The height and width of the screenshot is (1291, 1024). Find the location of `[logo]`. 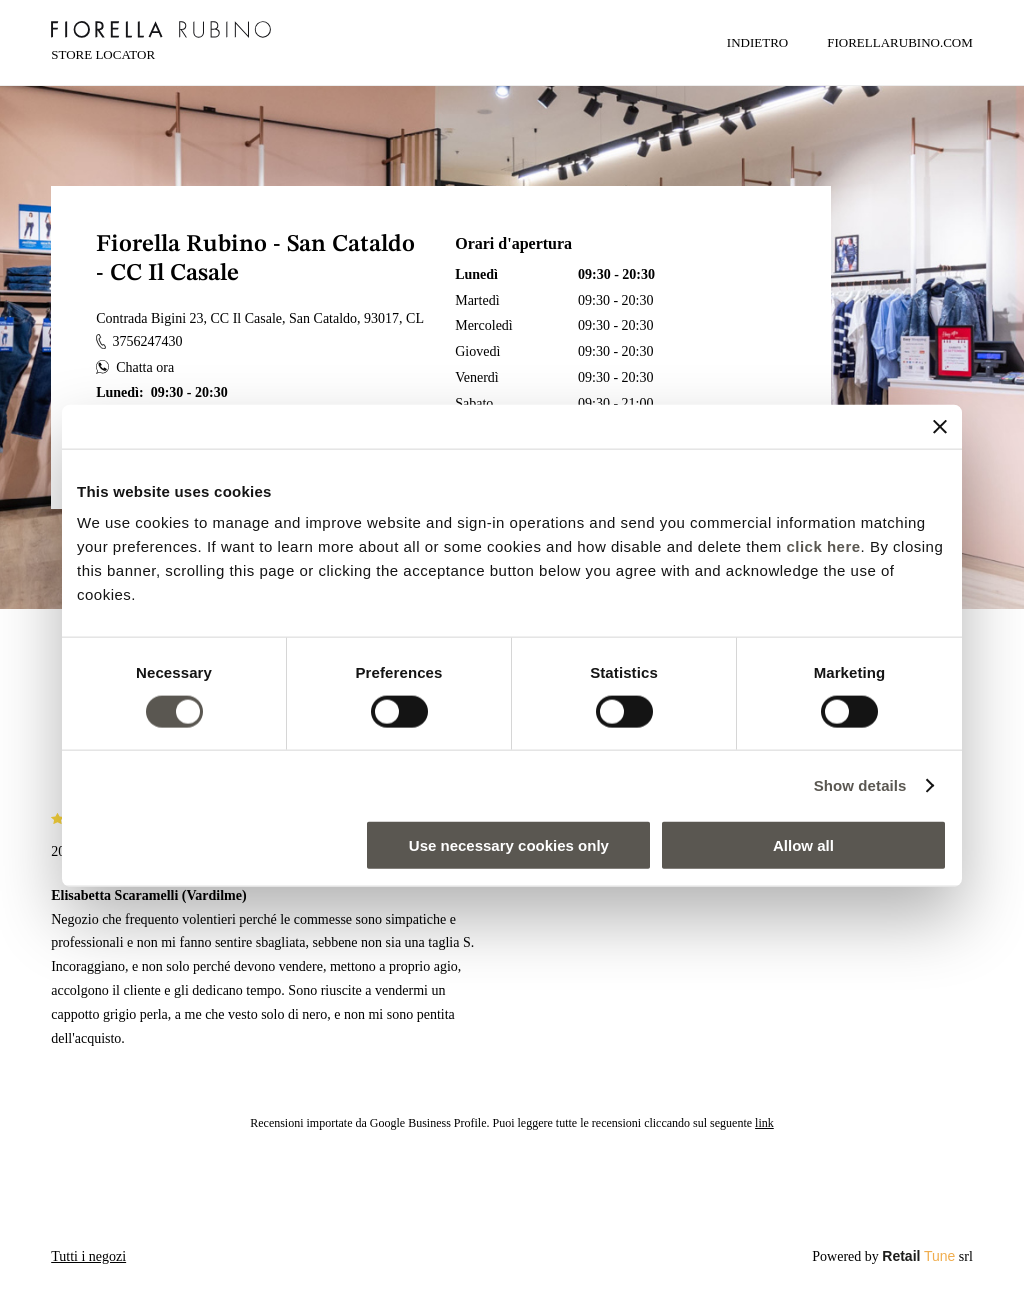

[logo] is located at coordinates (161, 29).